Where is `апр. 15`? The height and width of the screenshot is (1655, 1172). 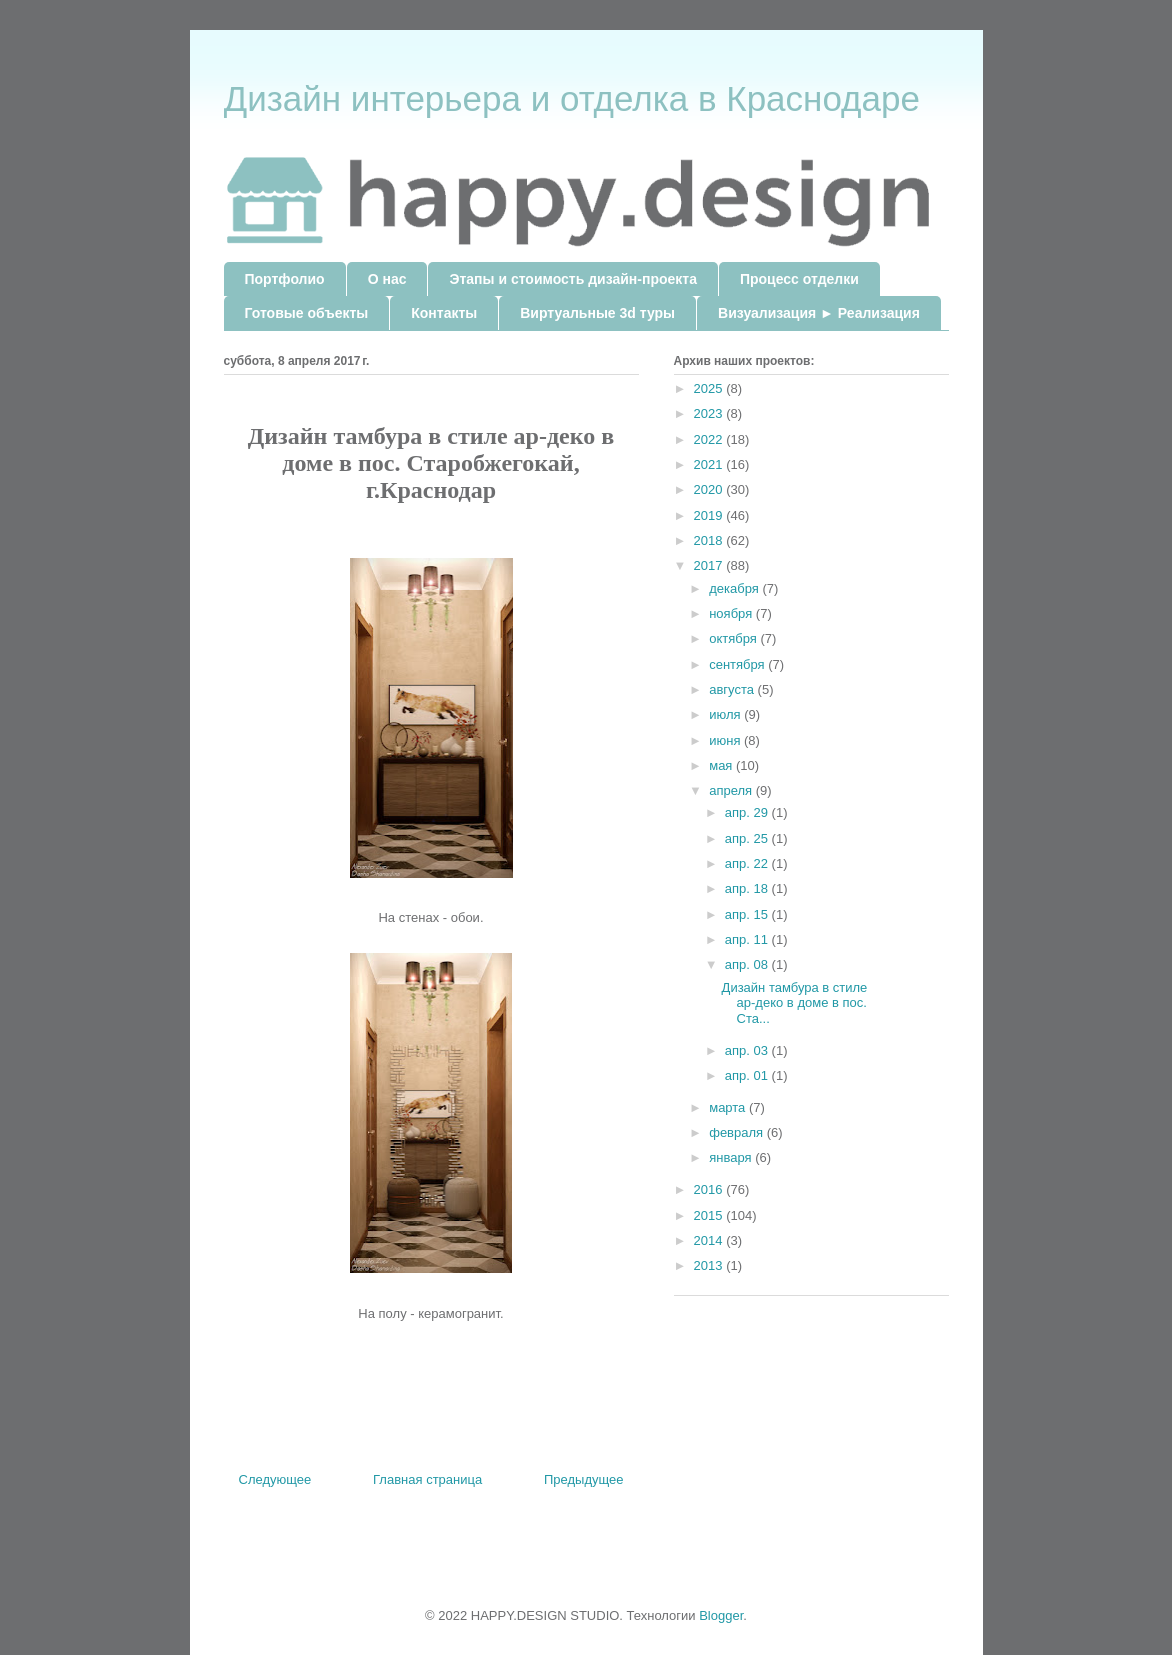
апр. 15 is located at coordinates (748, 914).